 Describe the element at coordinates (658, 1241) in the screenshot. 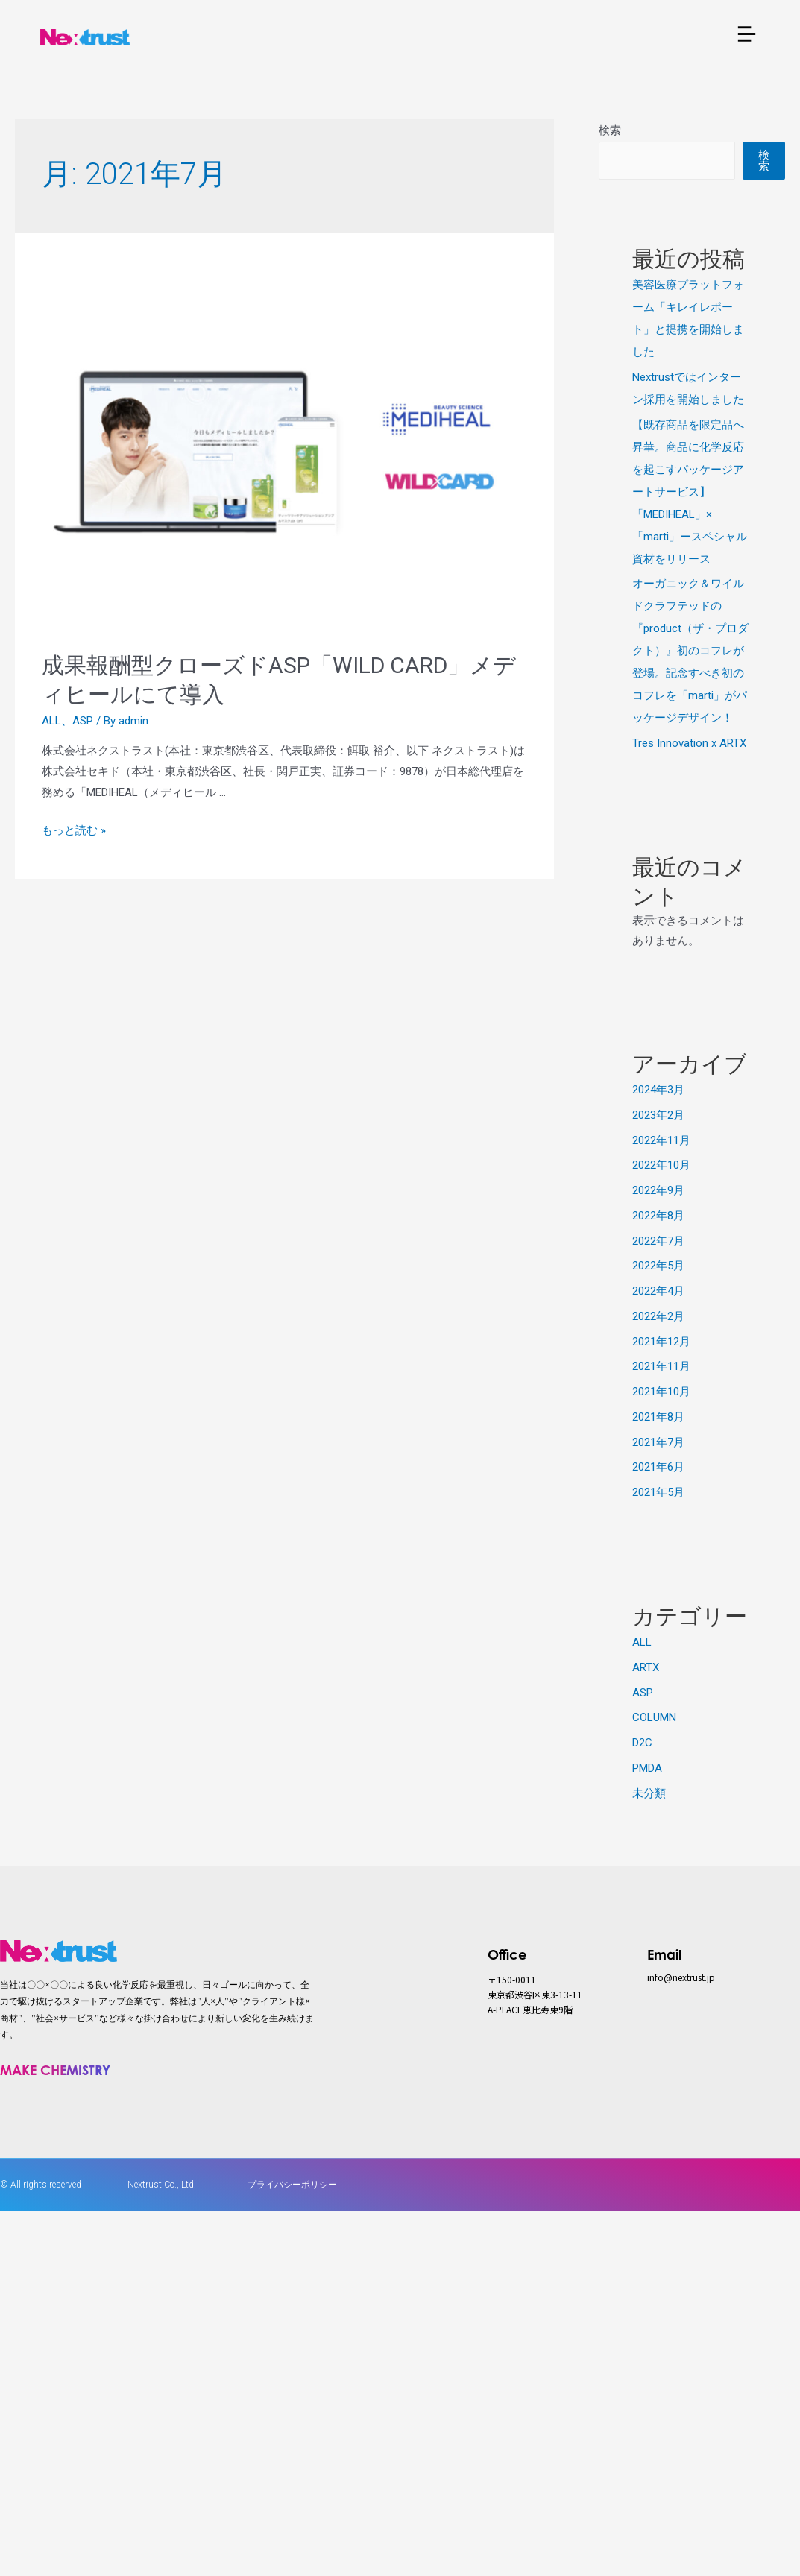

I see `2022年7月` at that location.